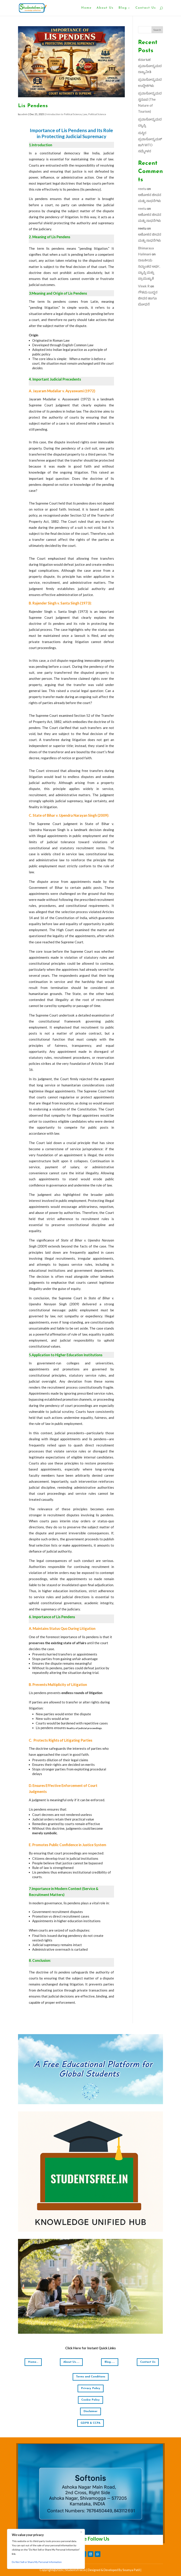 The image size is (181, 2576). What do you see at coordinates (90, 2411) in the screenshot?
I see `Disclaimer` at bounding box center [90, 2411].